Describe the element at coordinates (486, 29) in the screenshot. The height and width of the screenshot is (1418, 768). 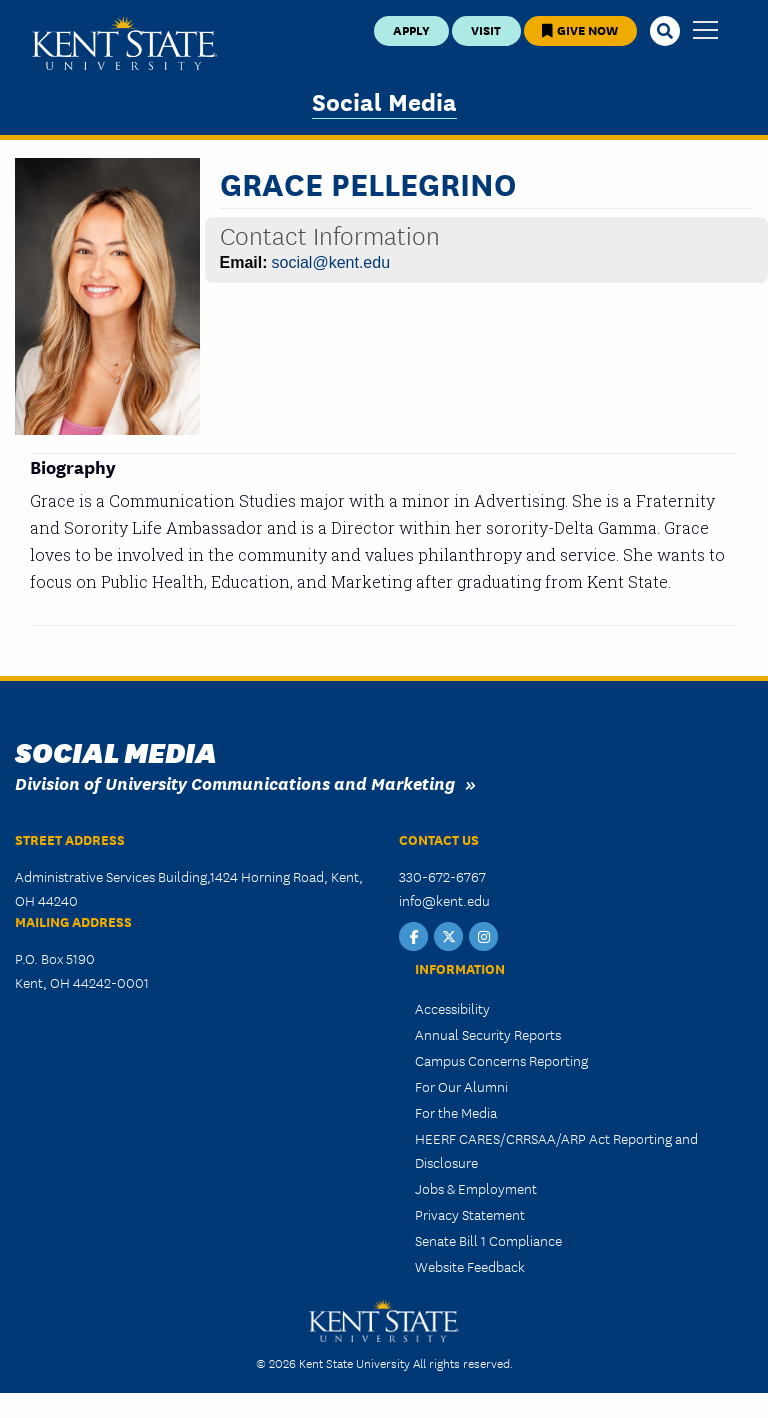
I see `Visit` at that location.